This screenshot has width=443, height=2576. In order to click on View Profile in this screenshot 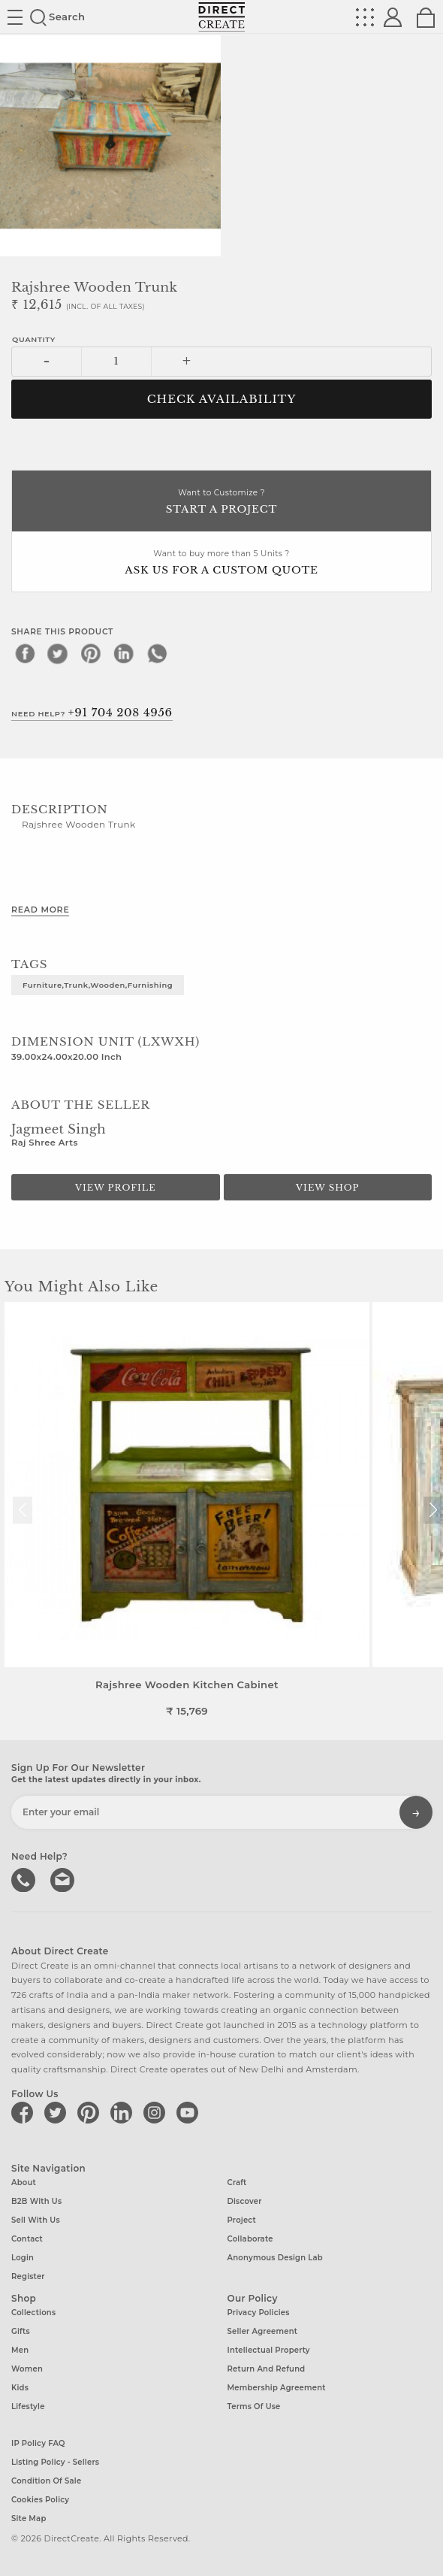, I will do `click(115, 1187)`.